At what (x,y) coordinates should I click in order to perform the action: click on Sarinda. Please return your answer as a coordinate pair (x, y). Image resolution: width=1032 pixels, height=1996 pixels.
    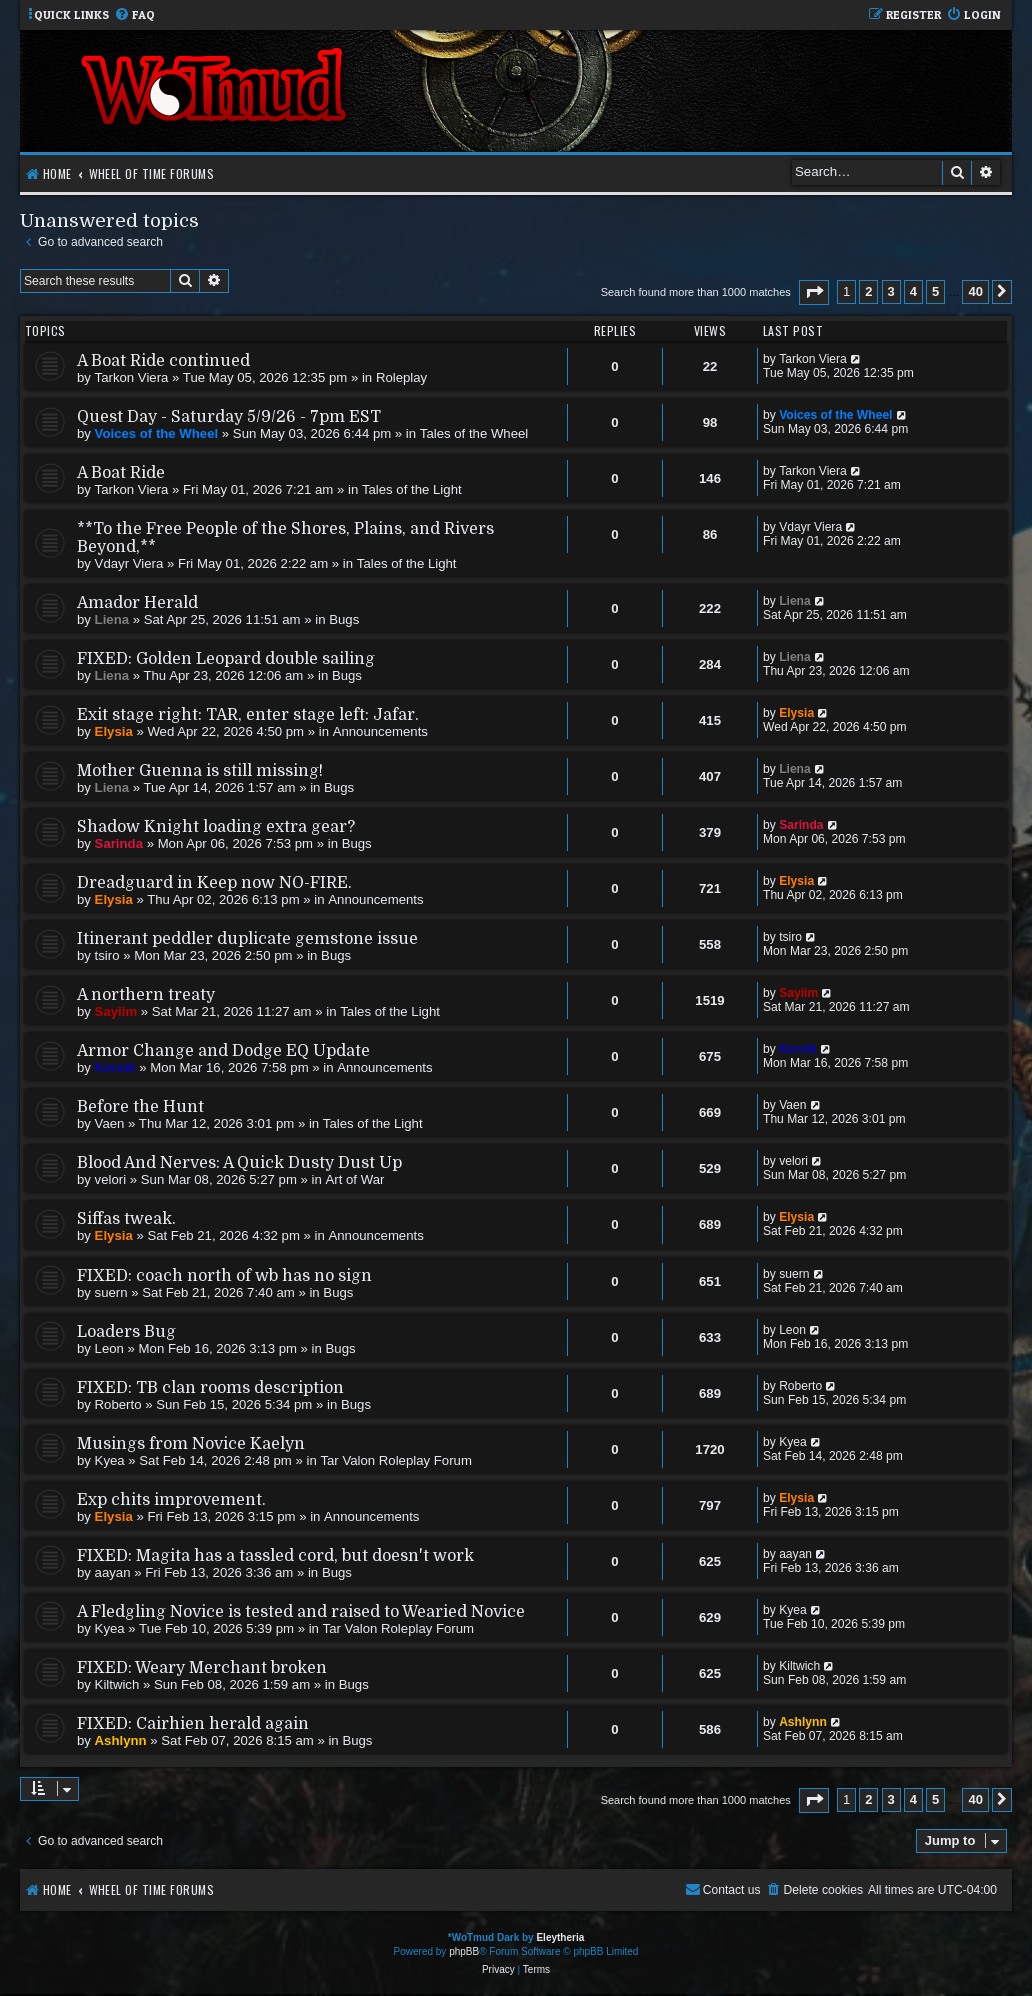
    Looking at the image, I should click on (119, 843).